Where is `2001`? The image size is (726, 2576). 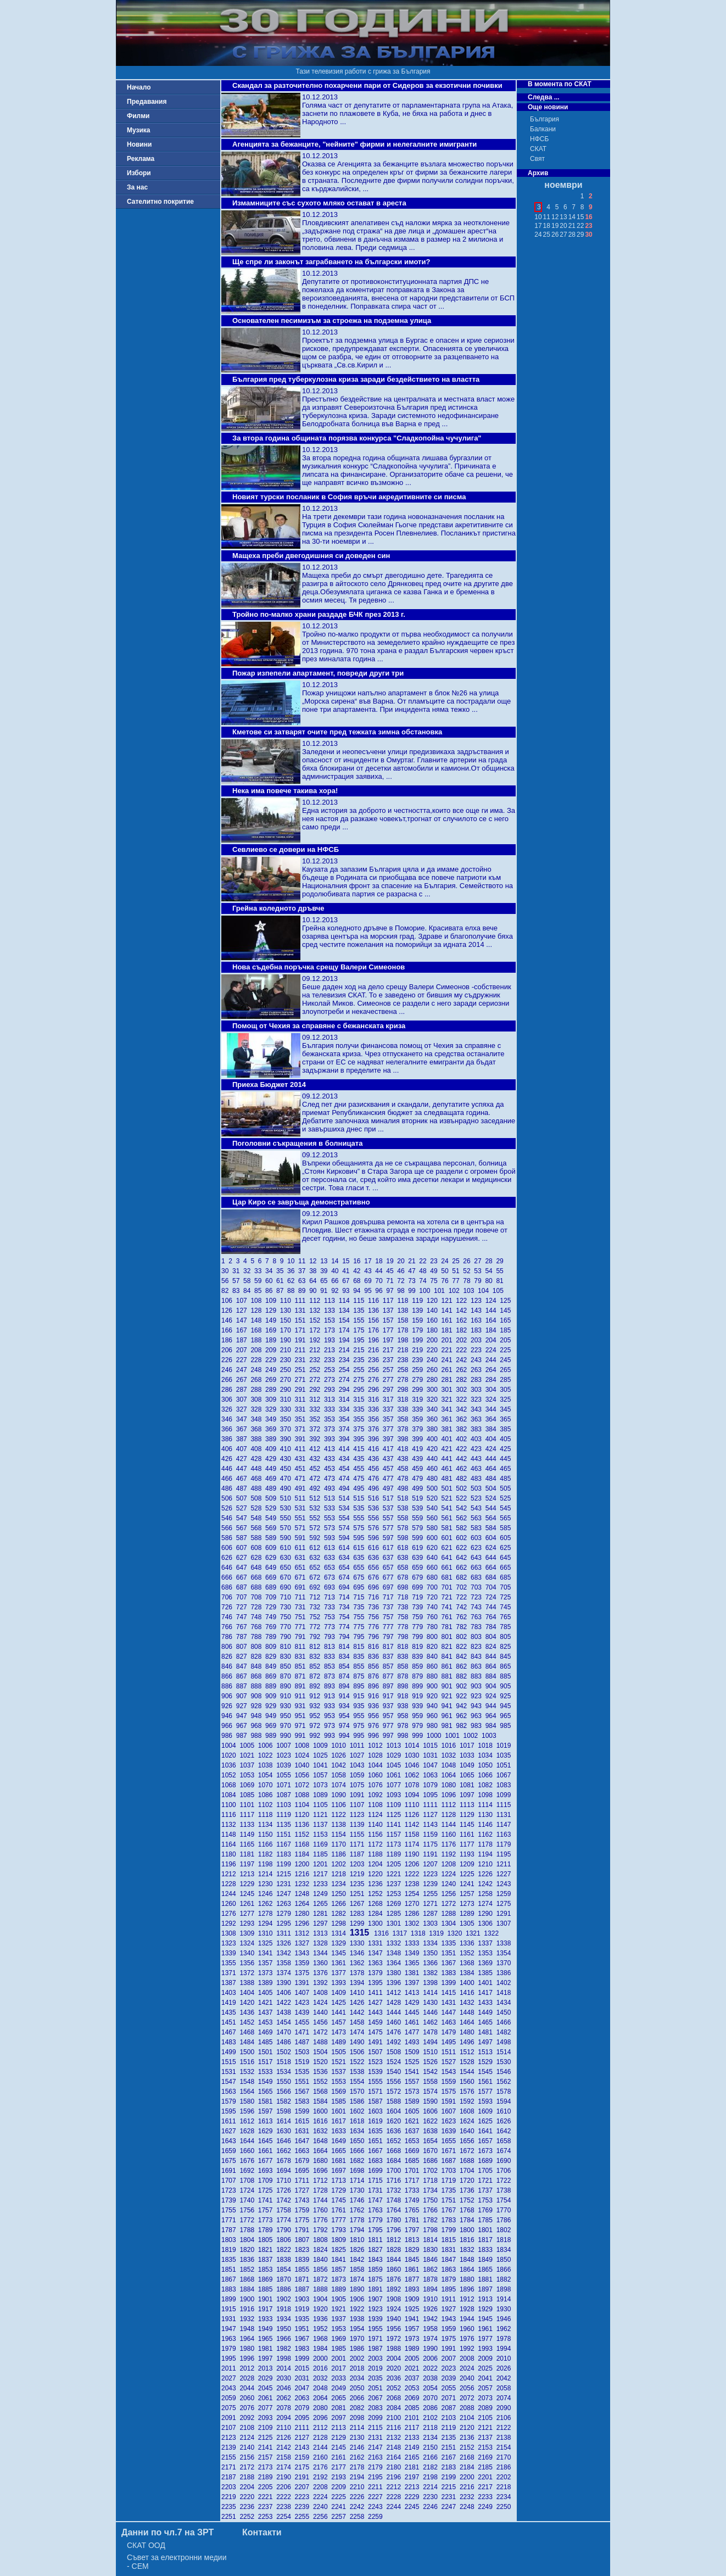
2001 is located at coordinates (340, 2358).